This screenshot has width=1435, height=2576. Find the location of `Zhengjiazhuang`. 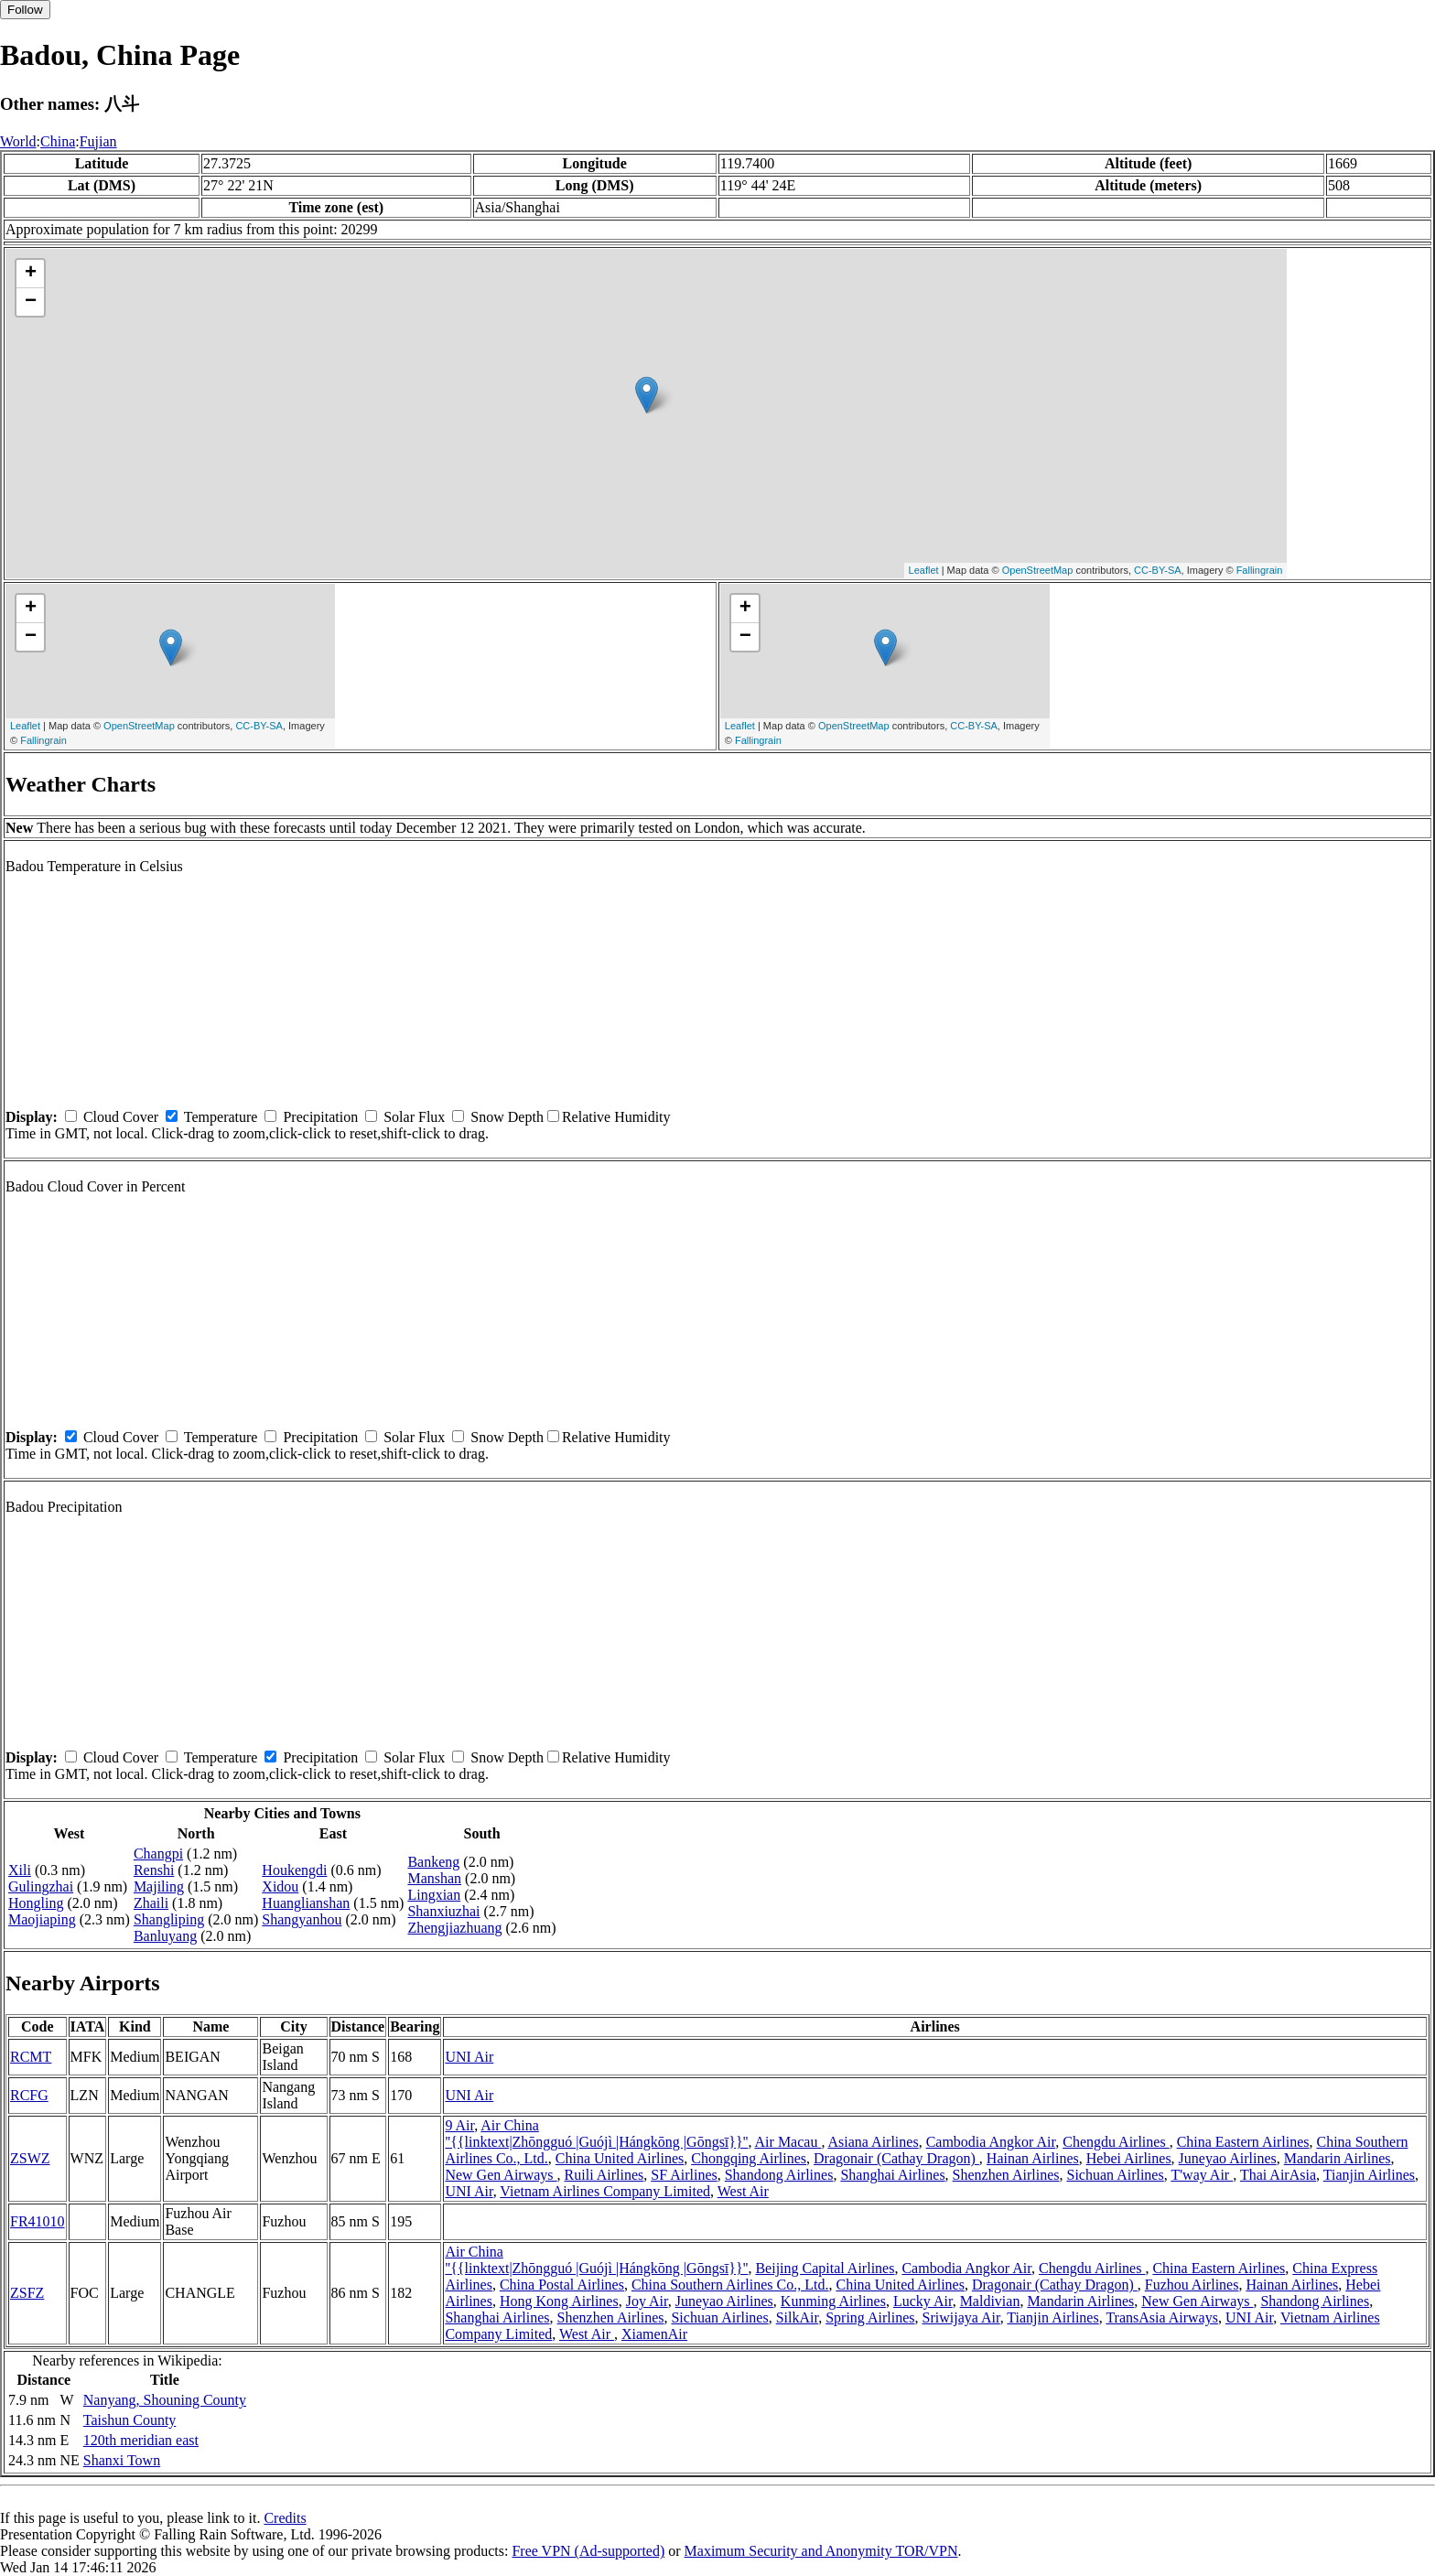

Zhengjiazhuang is located at coordinates (454, 1927).